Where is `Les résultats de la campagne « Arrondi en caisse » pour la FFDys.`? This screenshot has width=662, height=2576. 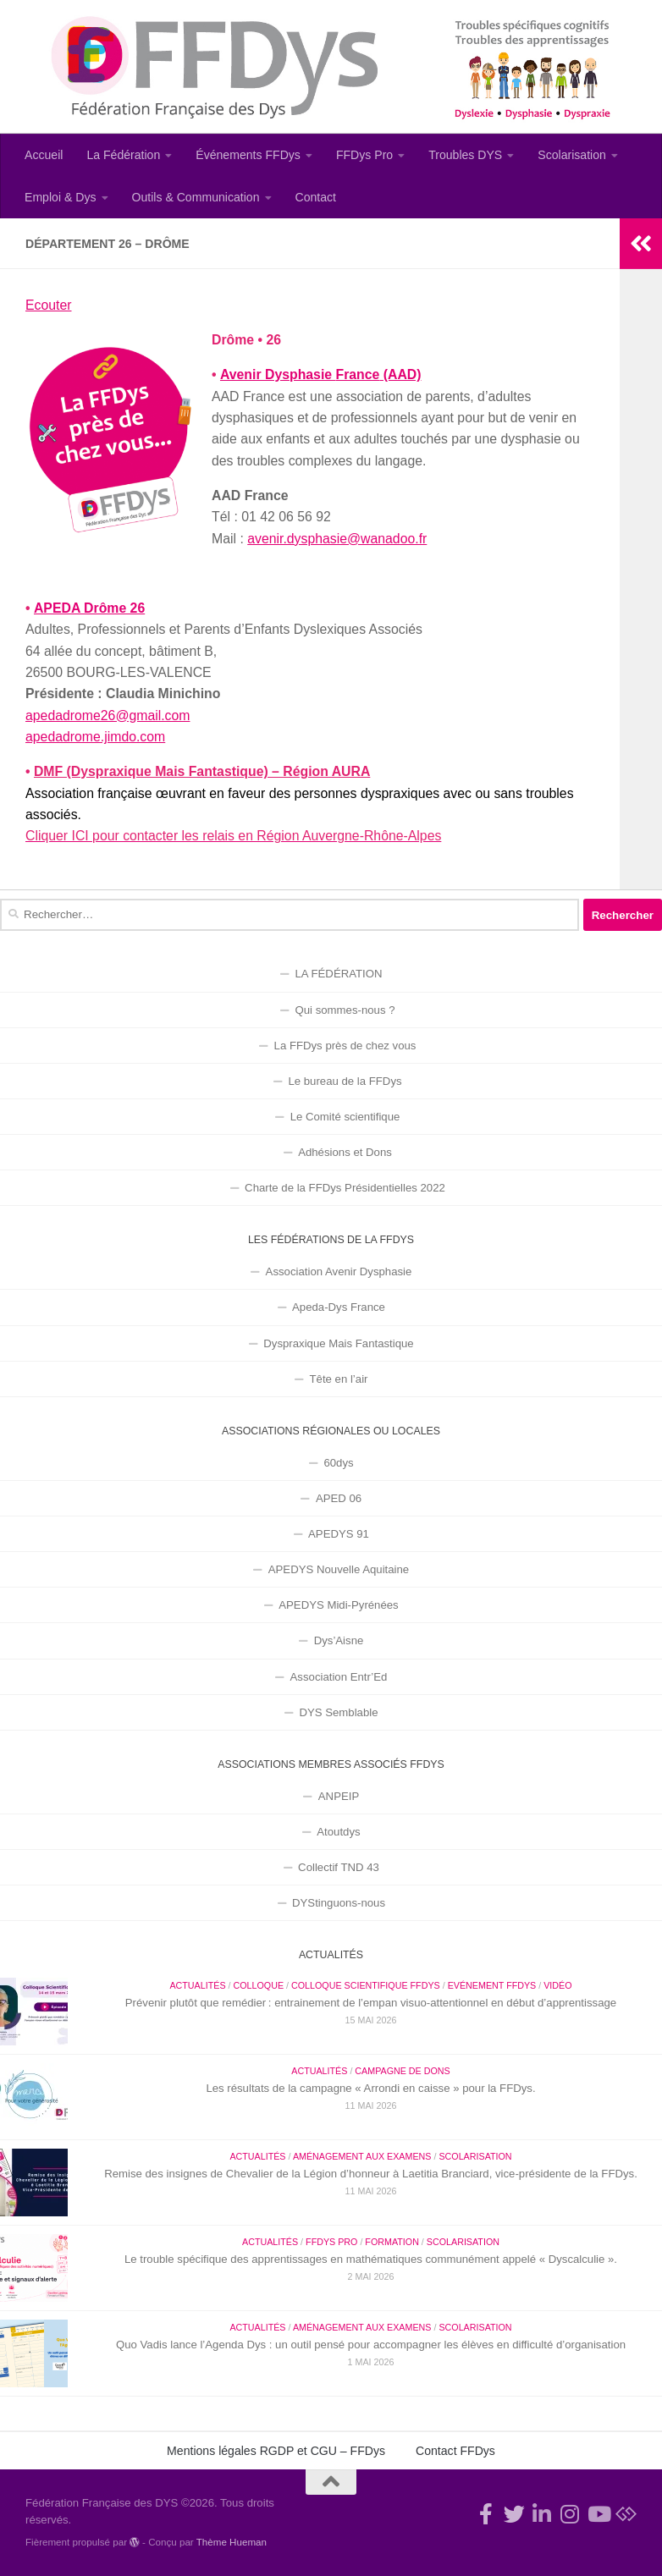 Les résultats de la campagne « Arrondi en caisse » pour la FFDys. is located at coordinates (370, 2088).